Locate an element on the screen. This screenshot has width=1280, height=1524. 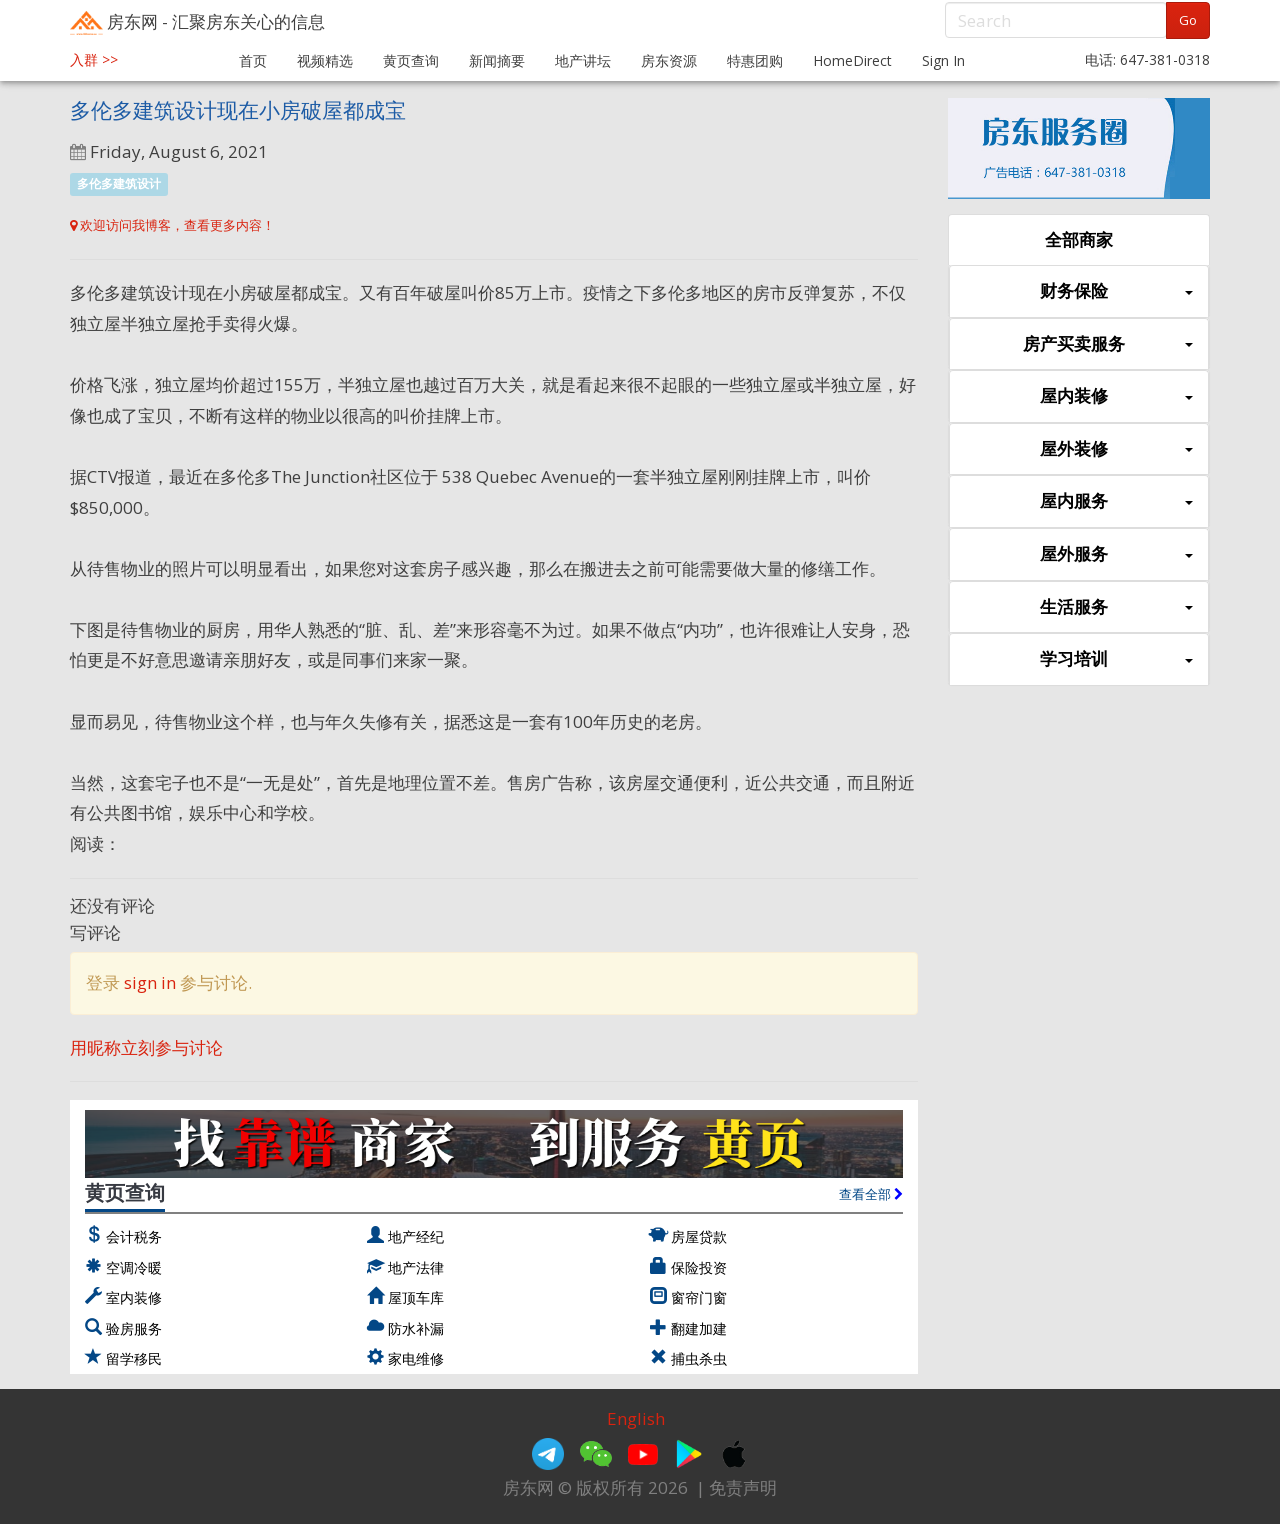
特惠团购 is located at coordinates (755, 60).